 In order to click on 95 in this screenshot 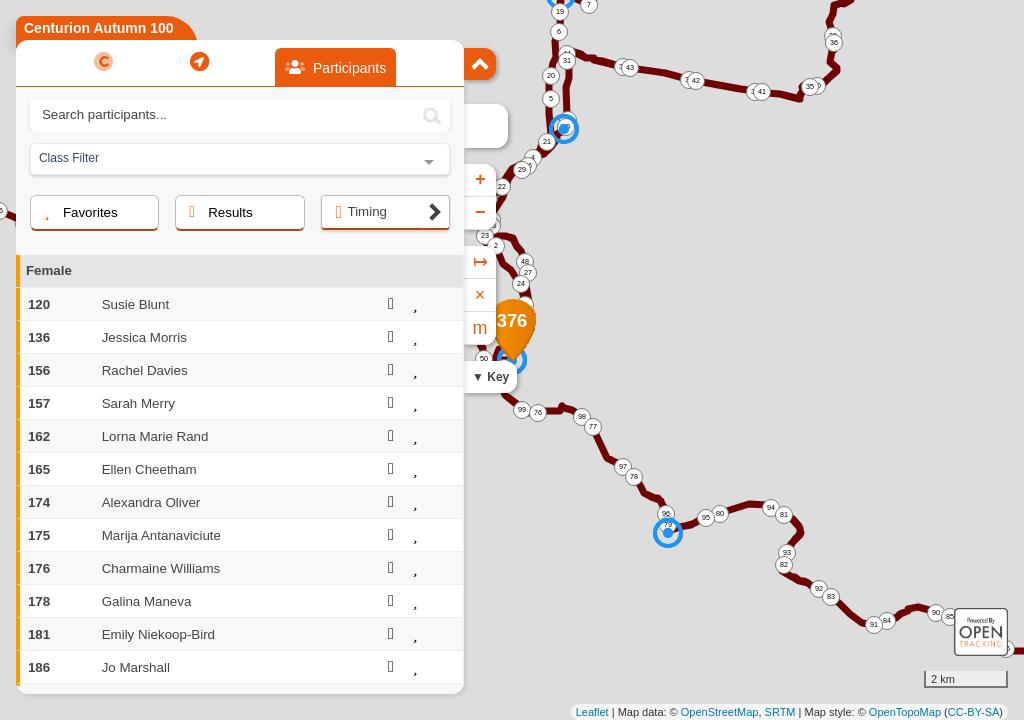, I will do `click(706, 517)`.